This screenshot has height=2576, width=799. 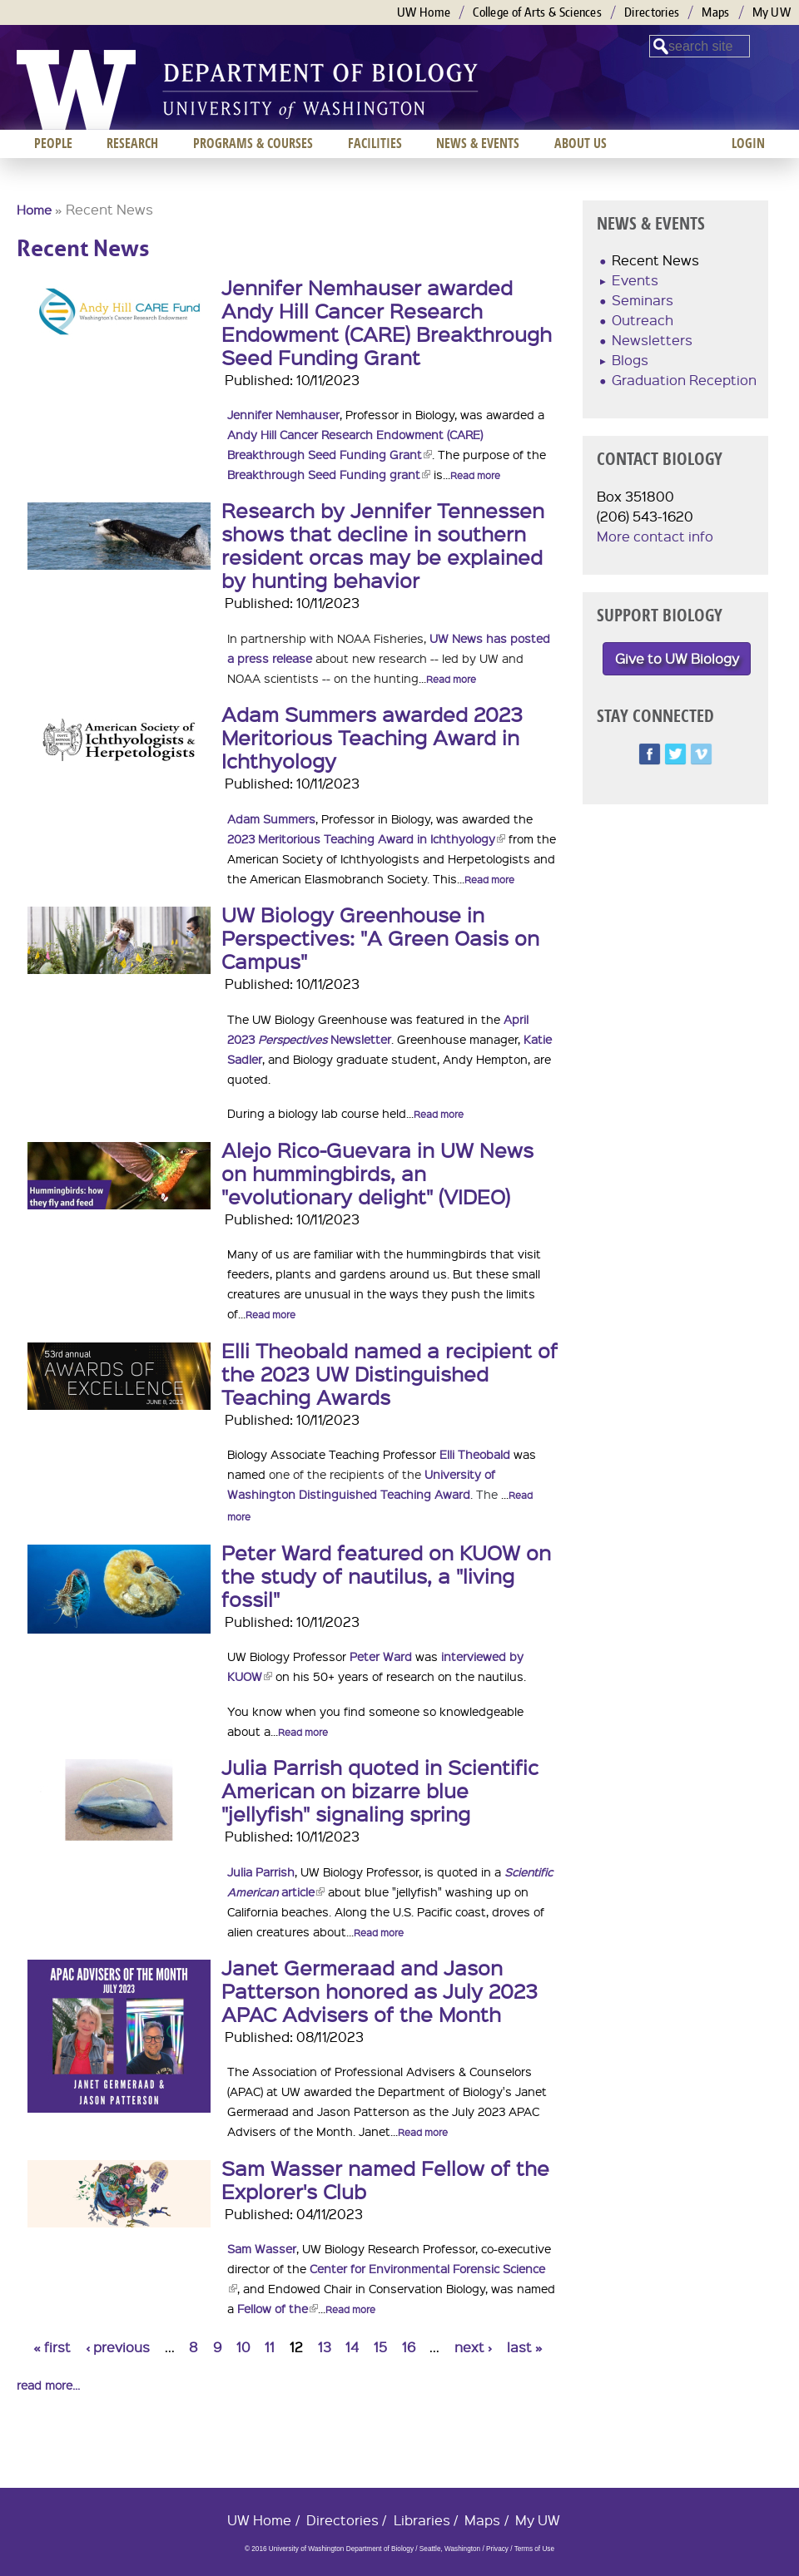 I want to click on News & Events, so click(x=477, y=143).